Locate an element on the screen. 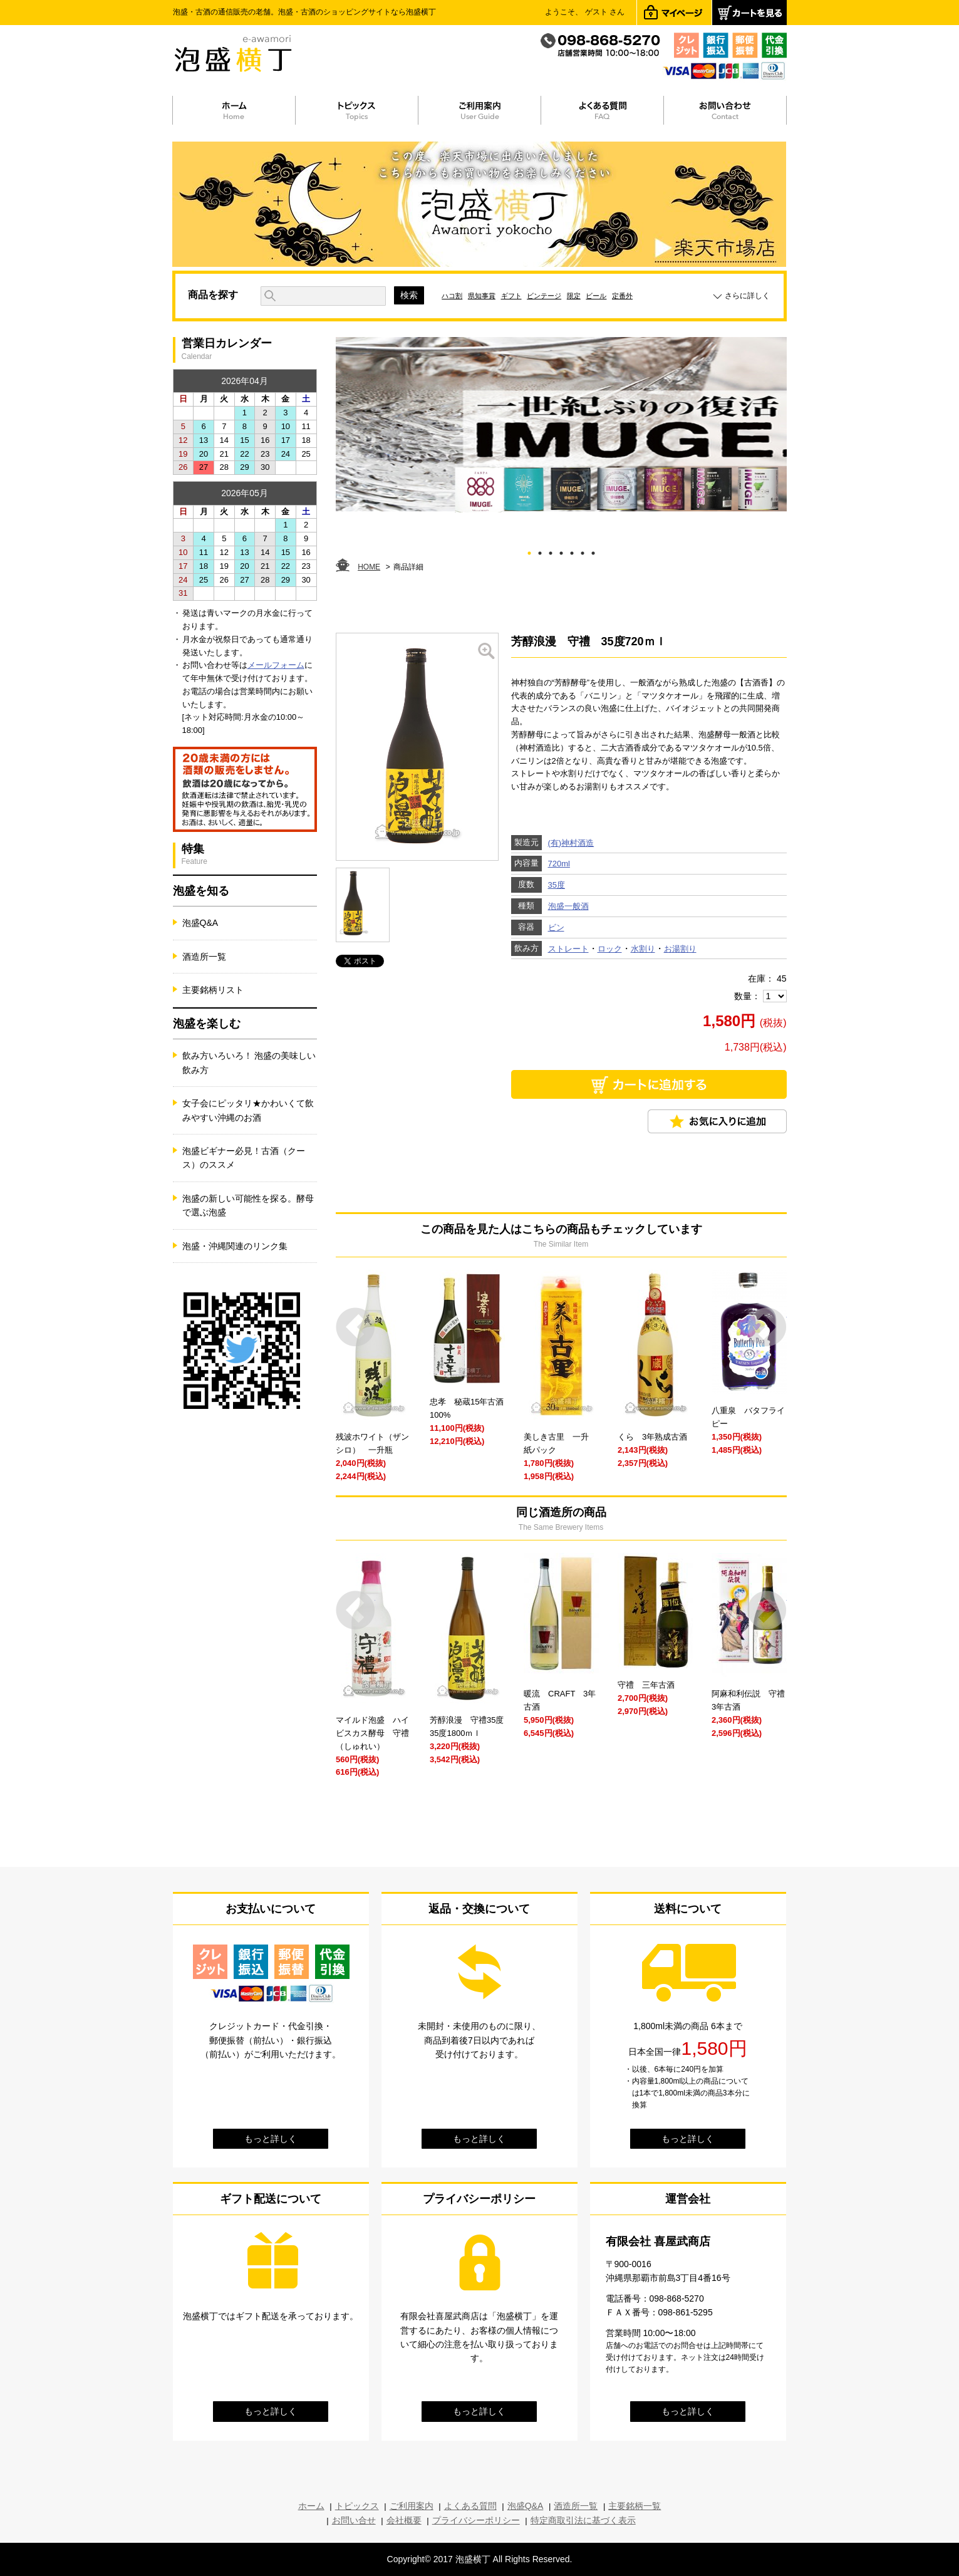  ロック is located at coordinates (610, 948).